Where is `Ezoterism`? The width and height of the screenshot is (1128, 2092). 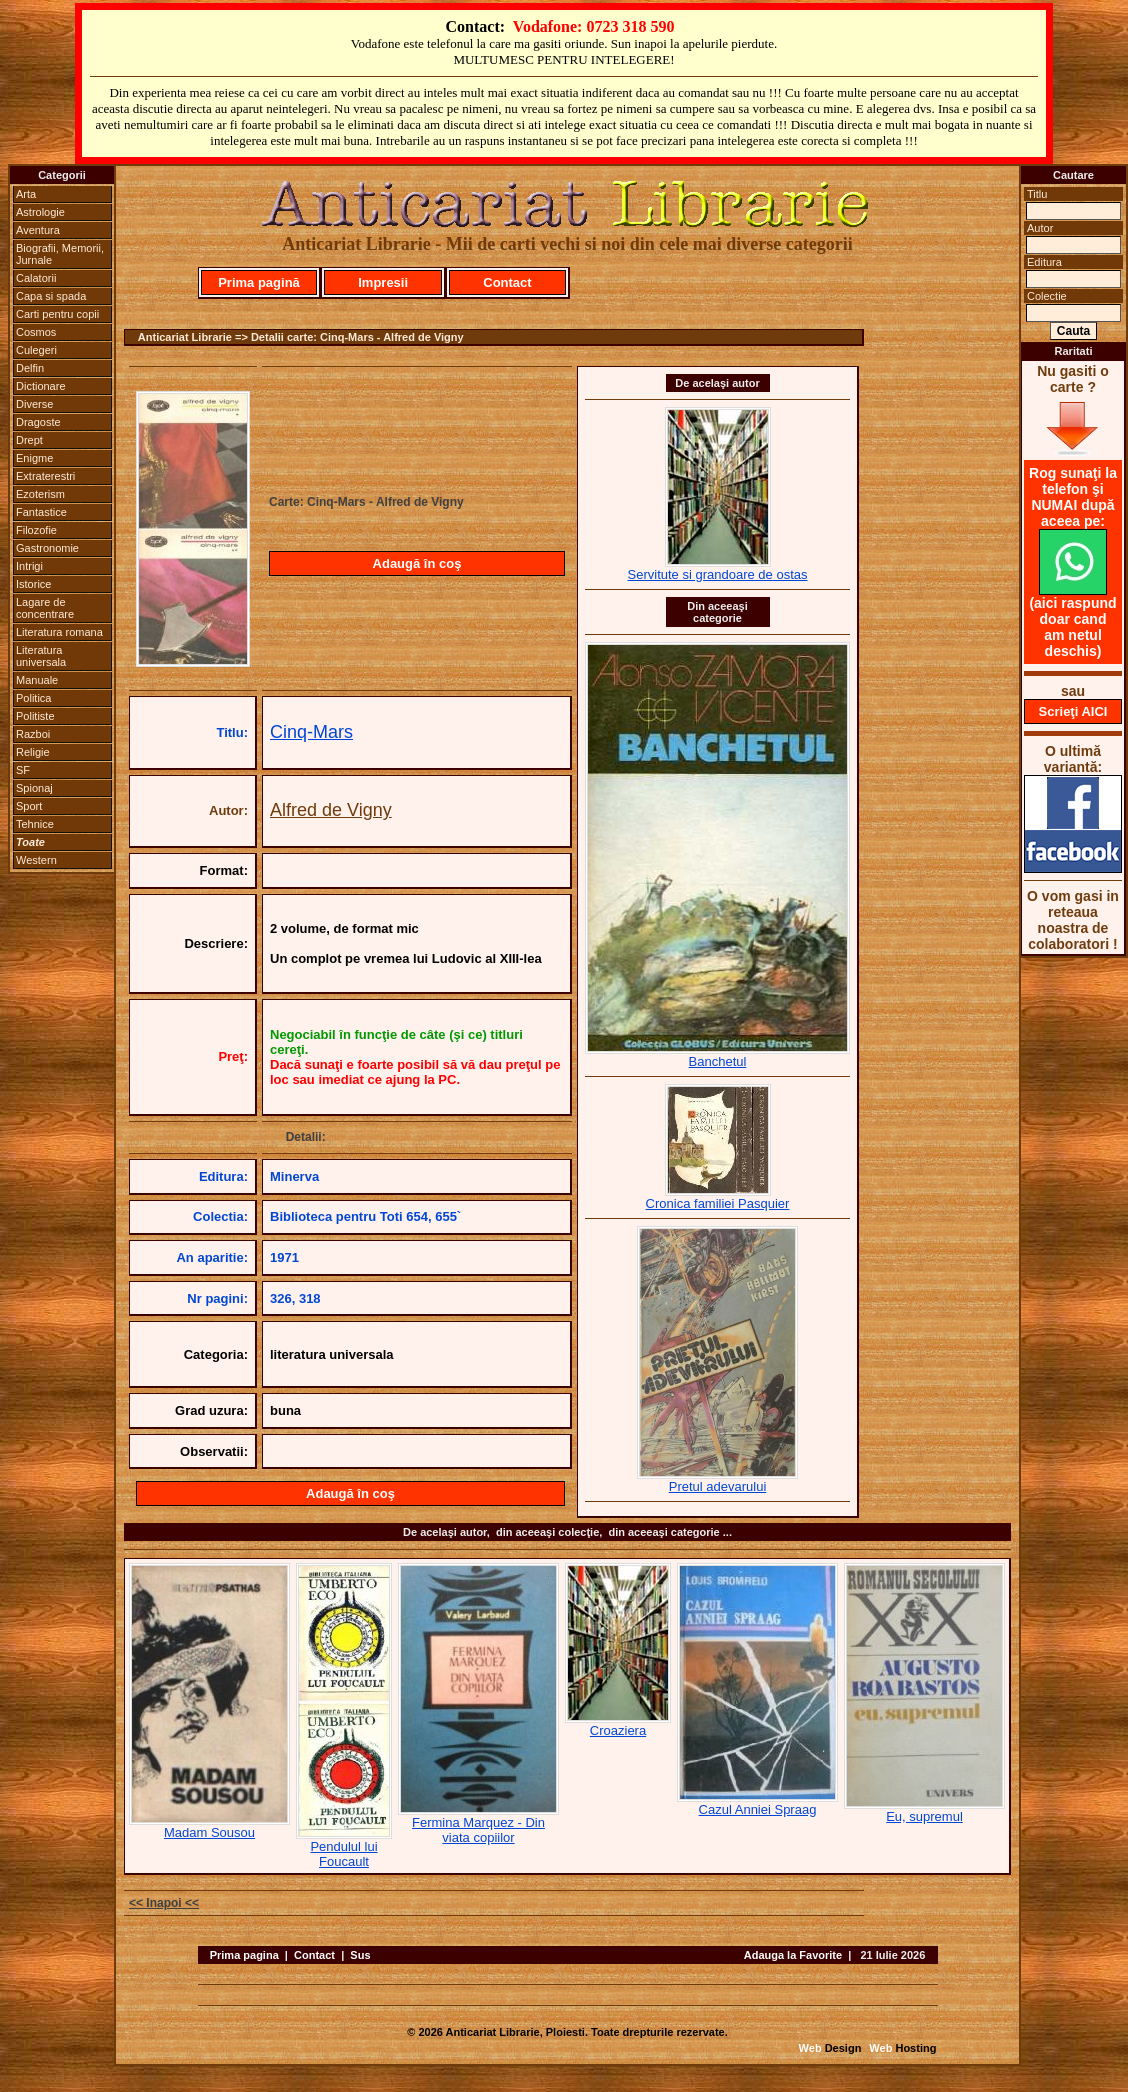 Ezoterism is located at coordinates (40, 494).